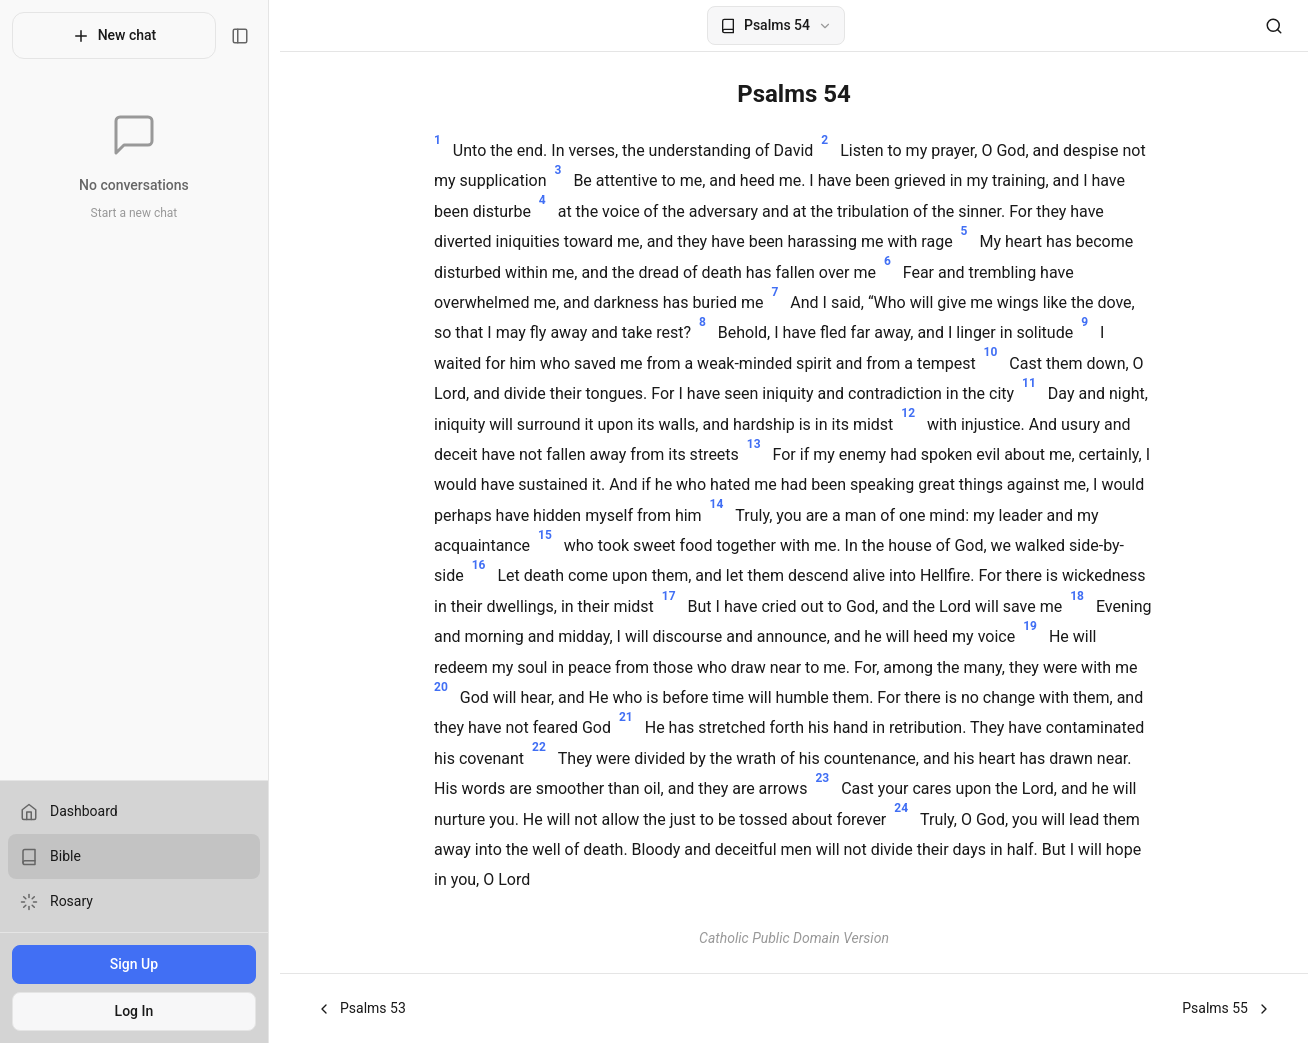 Image resolution: width=1308 pixels, height=1043 pixels. What do you see at coordinates (139, 964) in the screenshot?
I see `Sign Up` at bounding box center [139, 964].